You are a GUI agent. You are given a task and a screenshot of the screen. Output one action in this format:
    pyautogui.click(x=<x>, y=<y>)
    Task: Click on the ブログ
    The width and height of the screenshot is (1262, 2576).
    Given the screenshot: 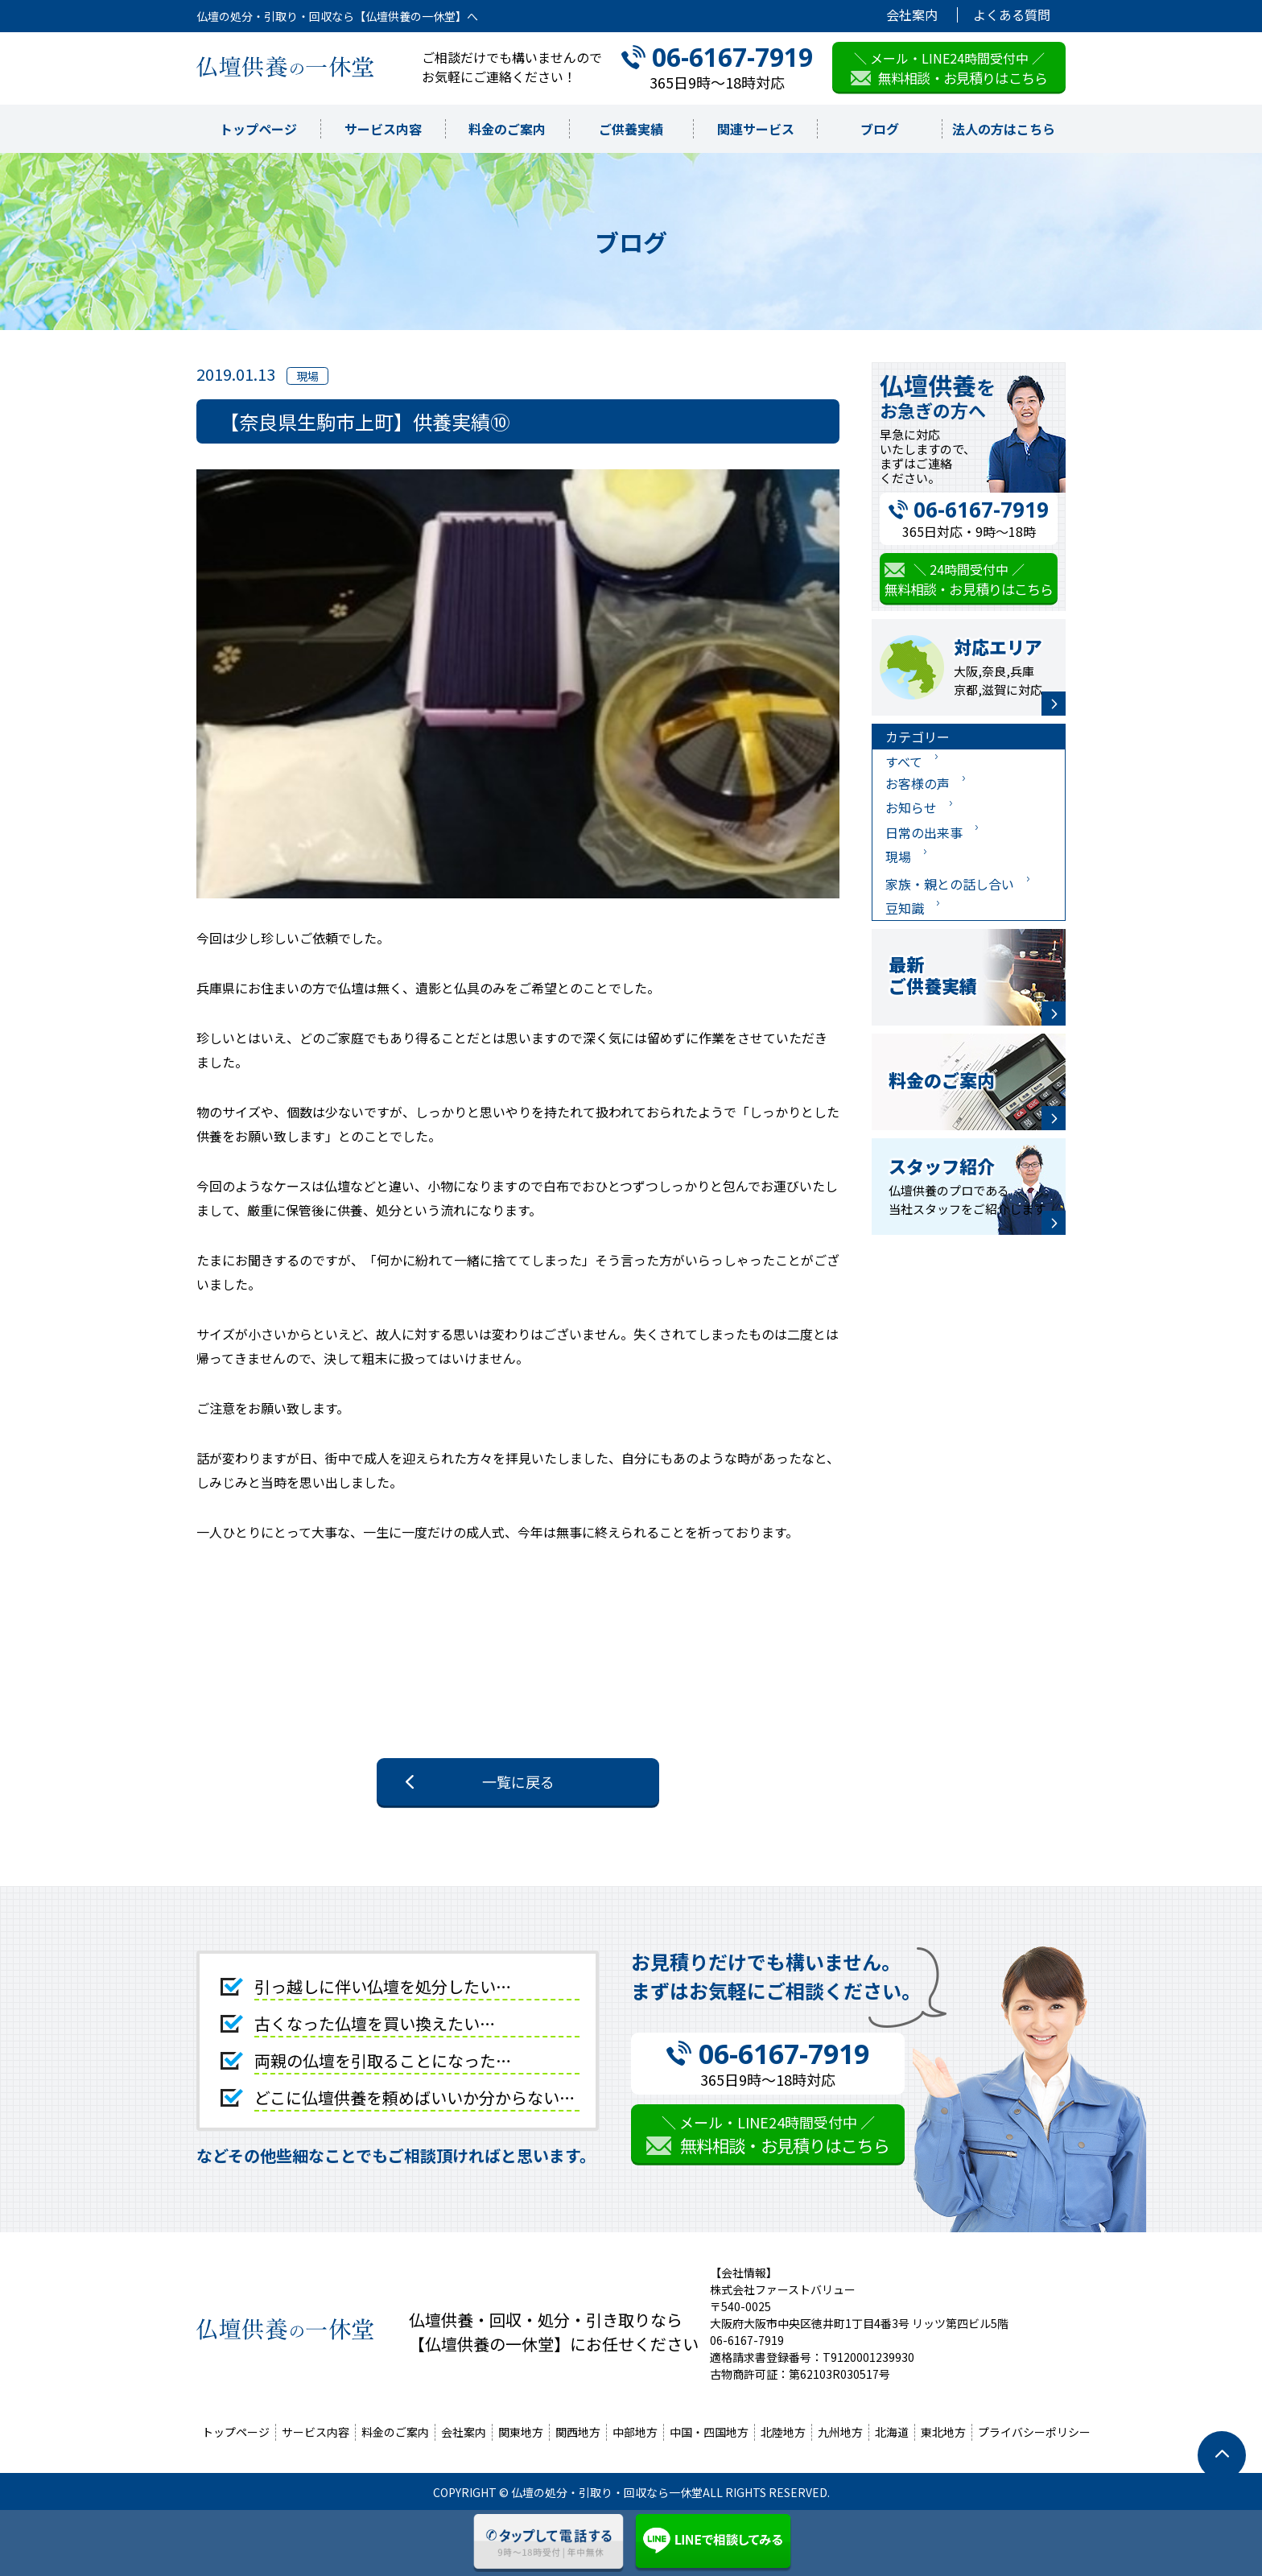 What is the action you would take?
    pyautogui.click(x=879, y=128)
    